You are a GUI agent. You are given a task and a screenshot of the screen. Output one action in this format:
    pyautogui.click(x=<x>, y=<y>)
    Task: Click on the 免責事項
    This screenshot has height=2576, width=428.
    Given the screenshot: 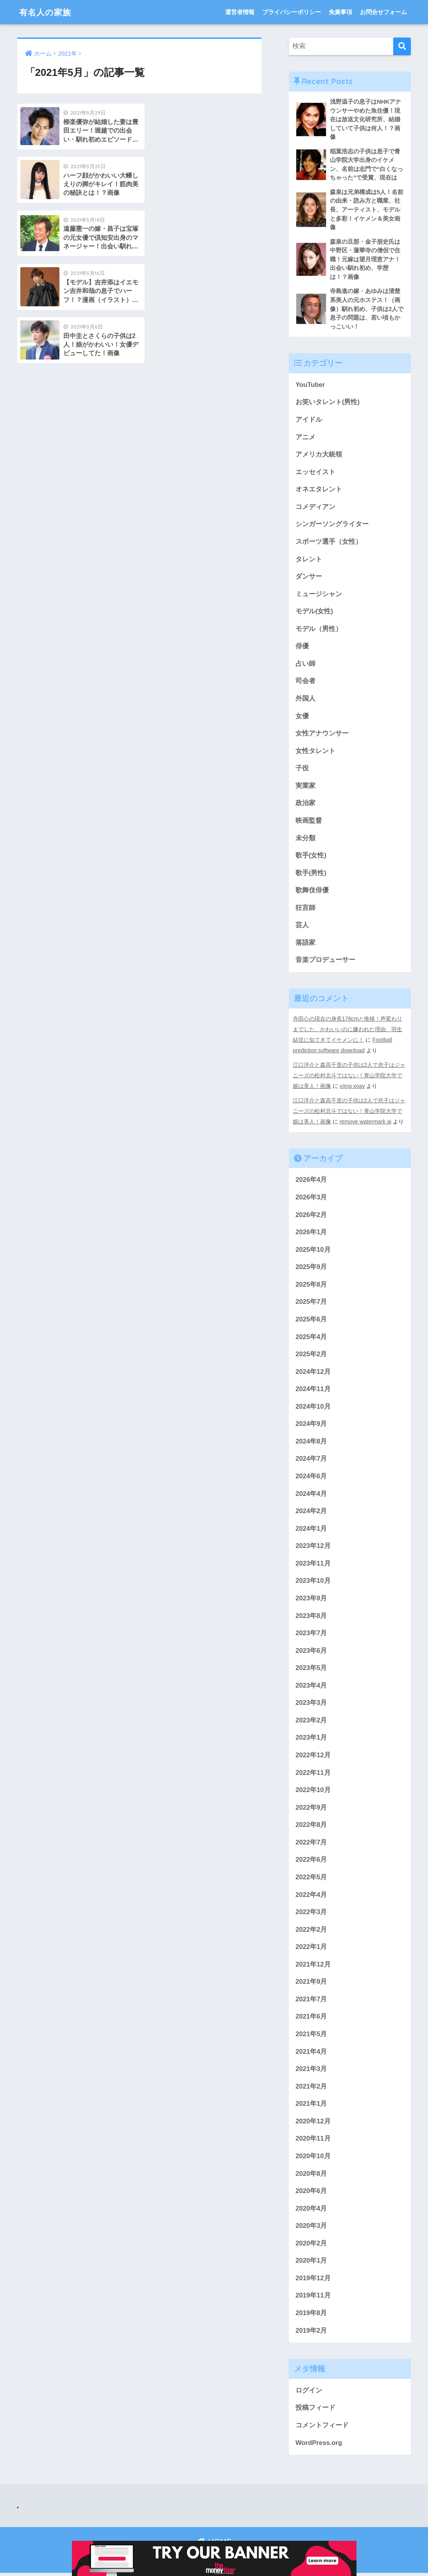 What is the action you would take?
    pyautogui.click(x=340, y=12)
    